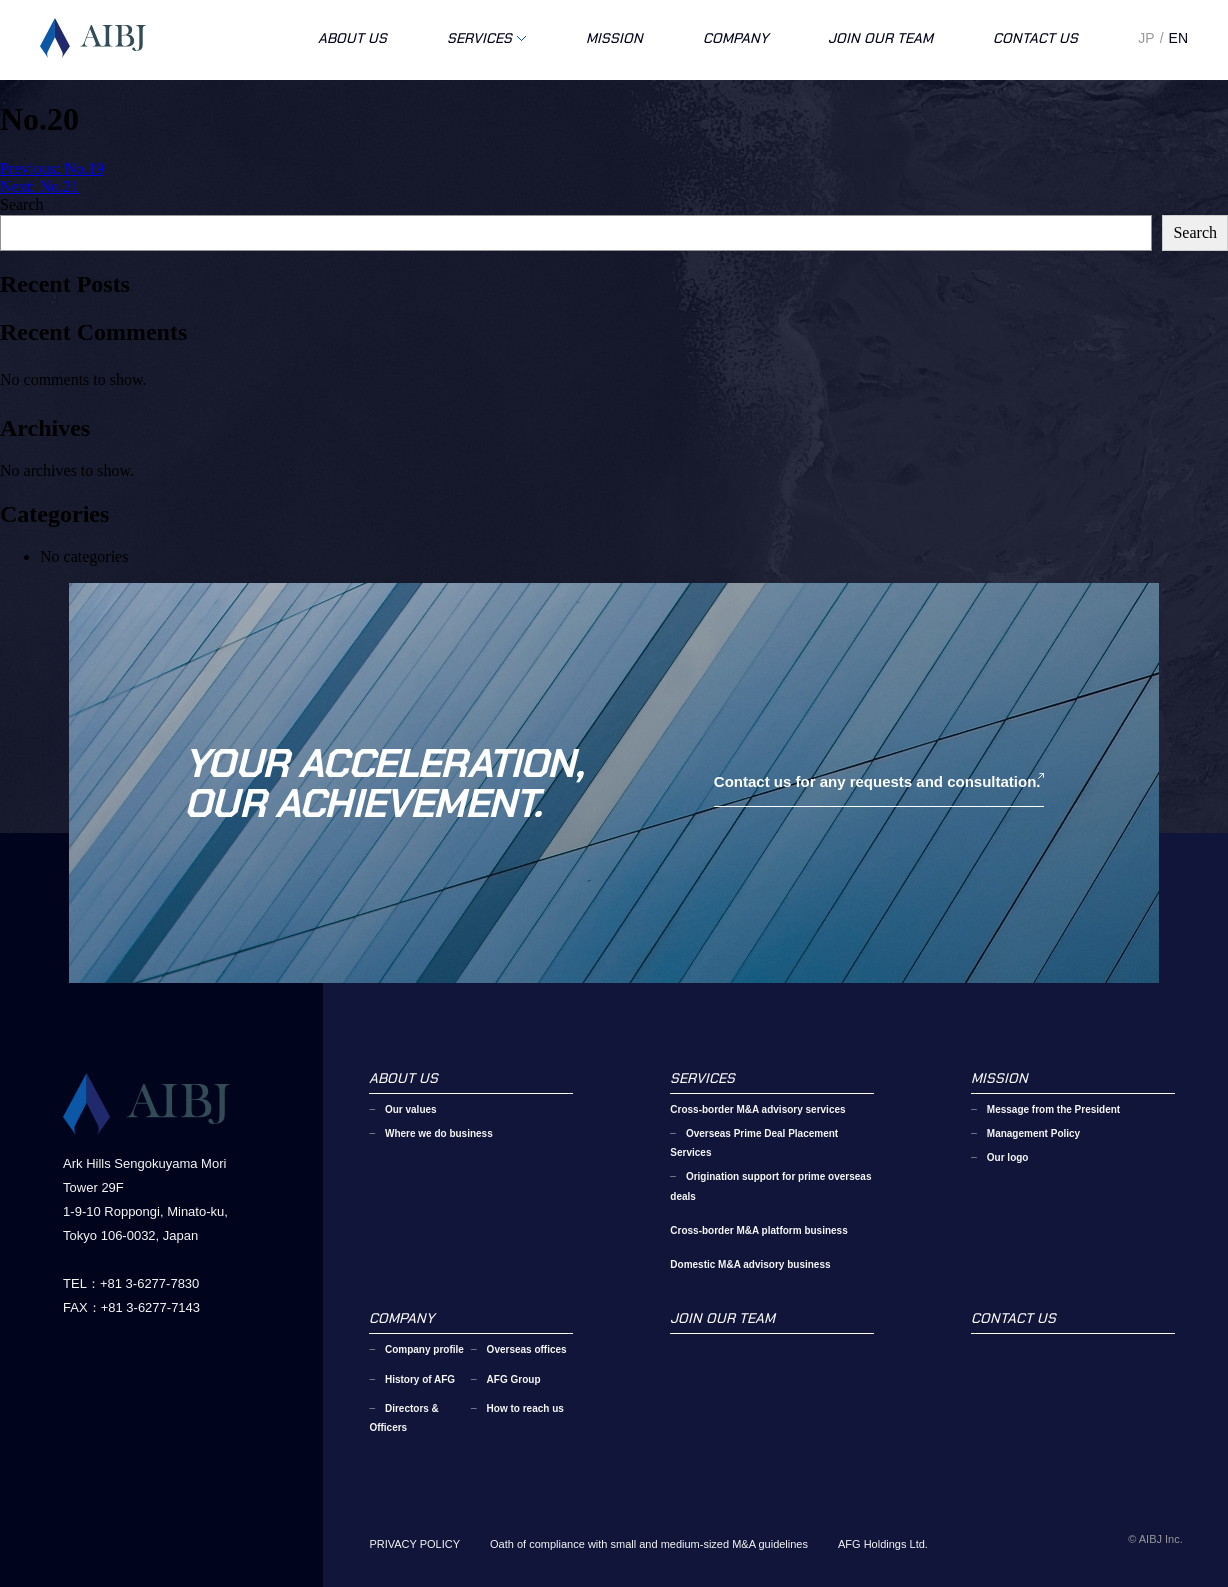  What do you see at coordinates (649, 1544) in the screenshot?
I see `Oath of compliance with small and medium-sized M&A guidelines` at bounding box center [649, 1544].